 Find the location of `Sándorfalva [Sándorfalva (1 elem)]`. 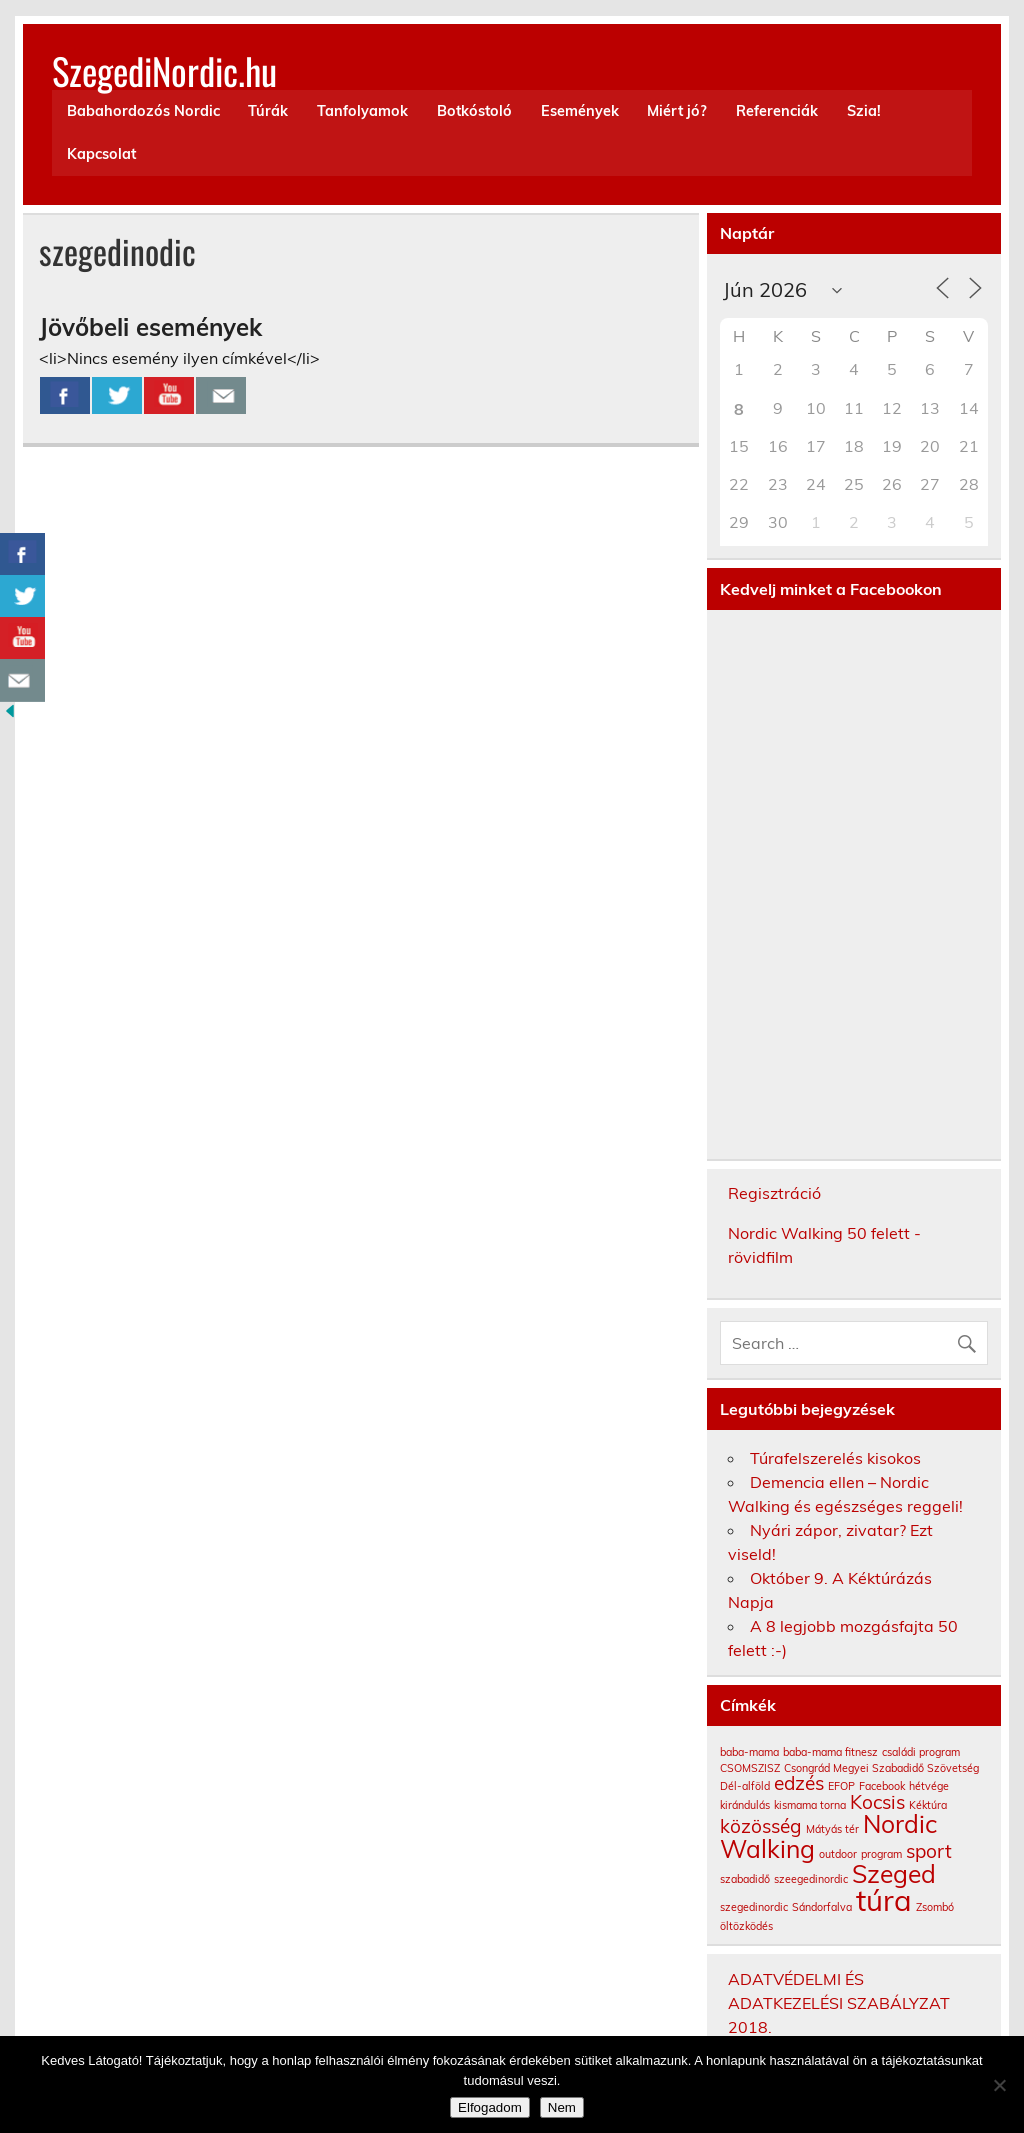

Sándorfalva [Sándorfalva (1 elem)] is located at coordinates (822, 1907).